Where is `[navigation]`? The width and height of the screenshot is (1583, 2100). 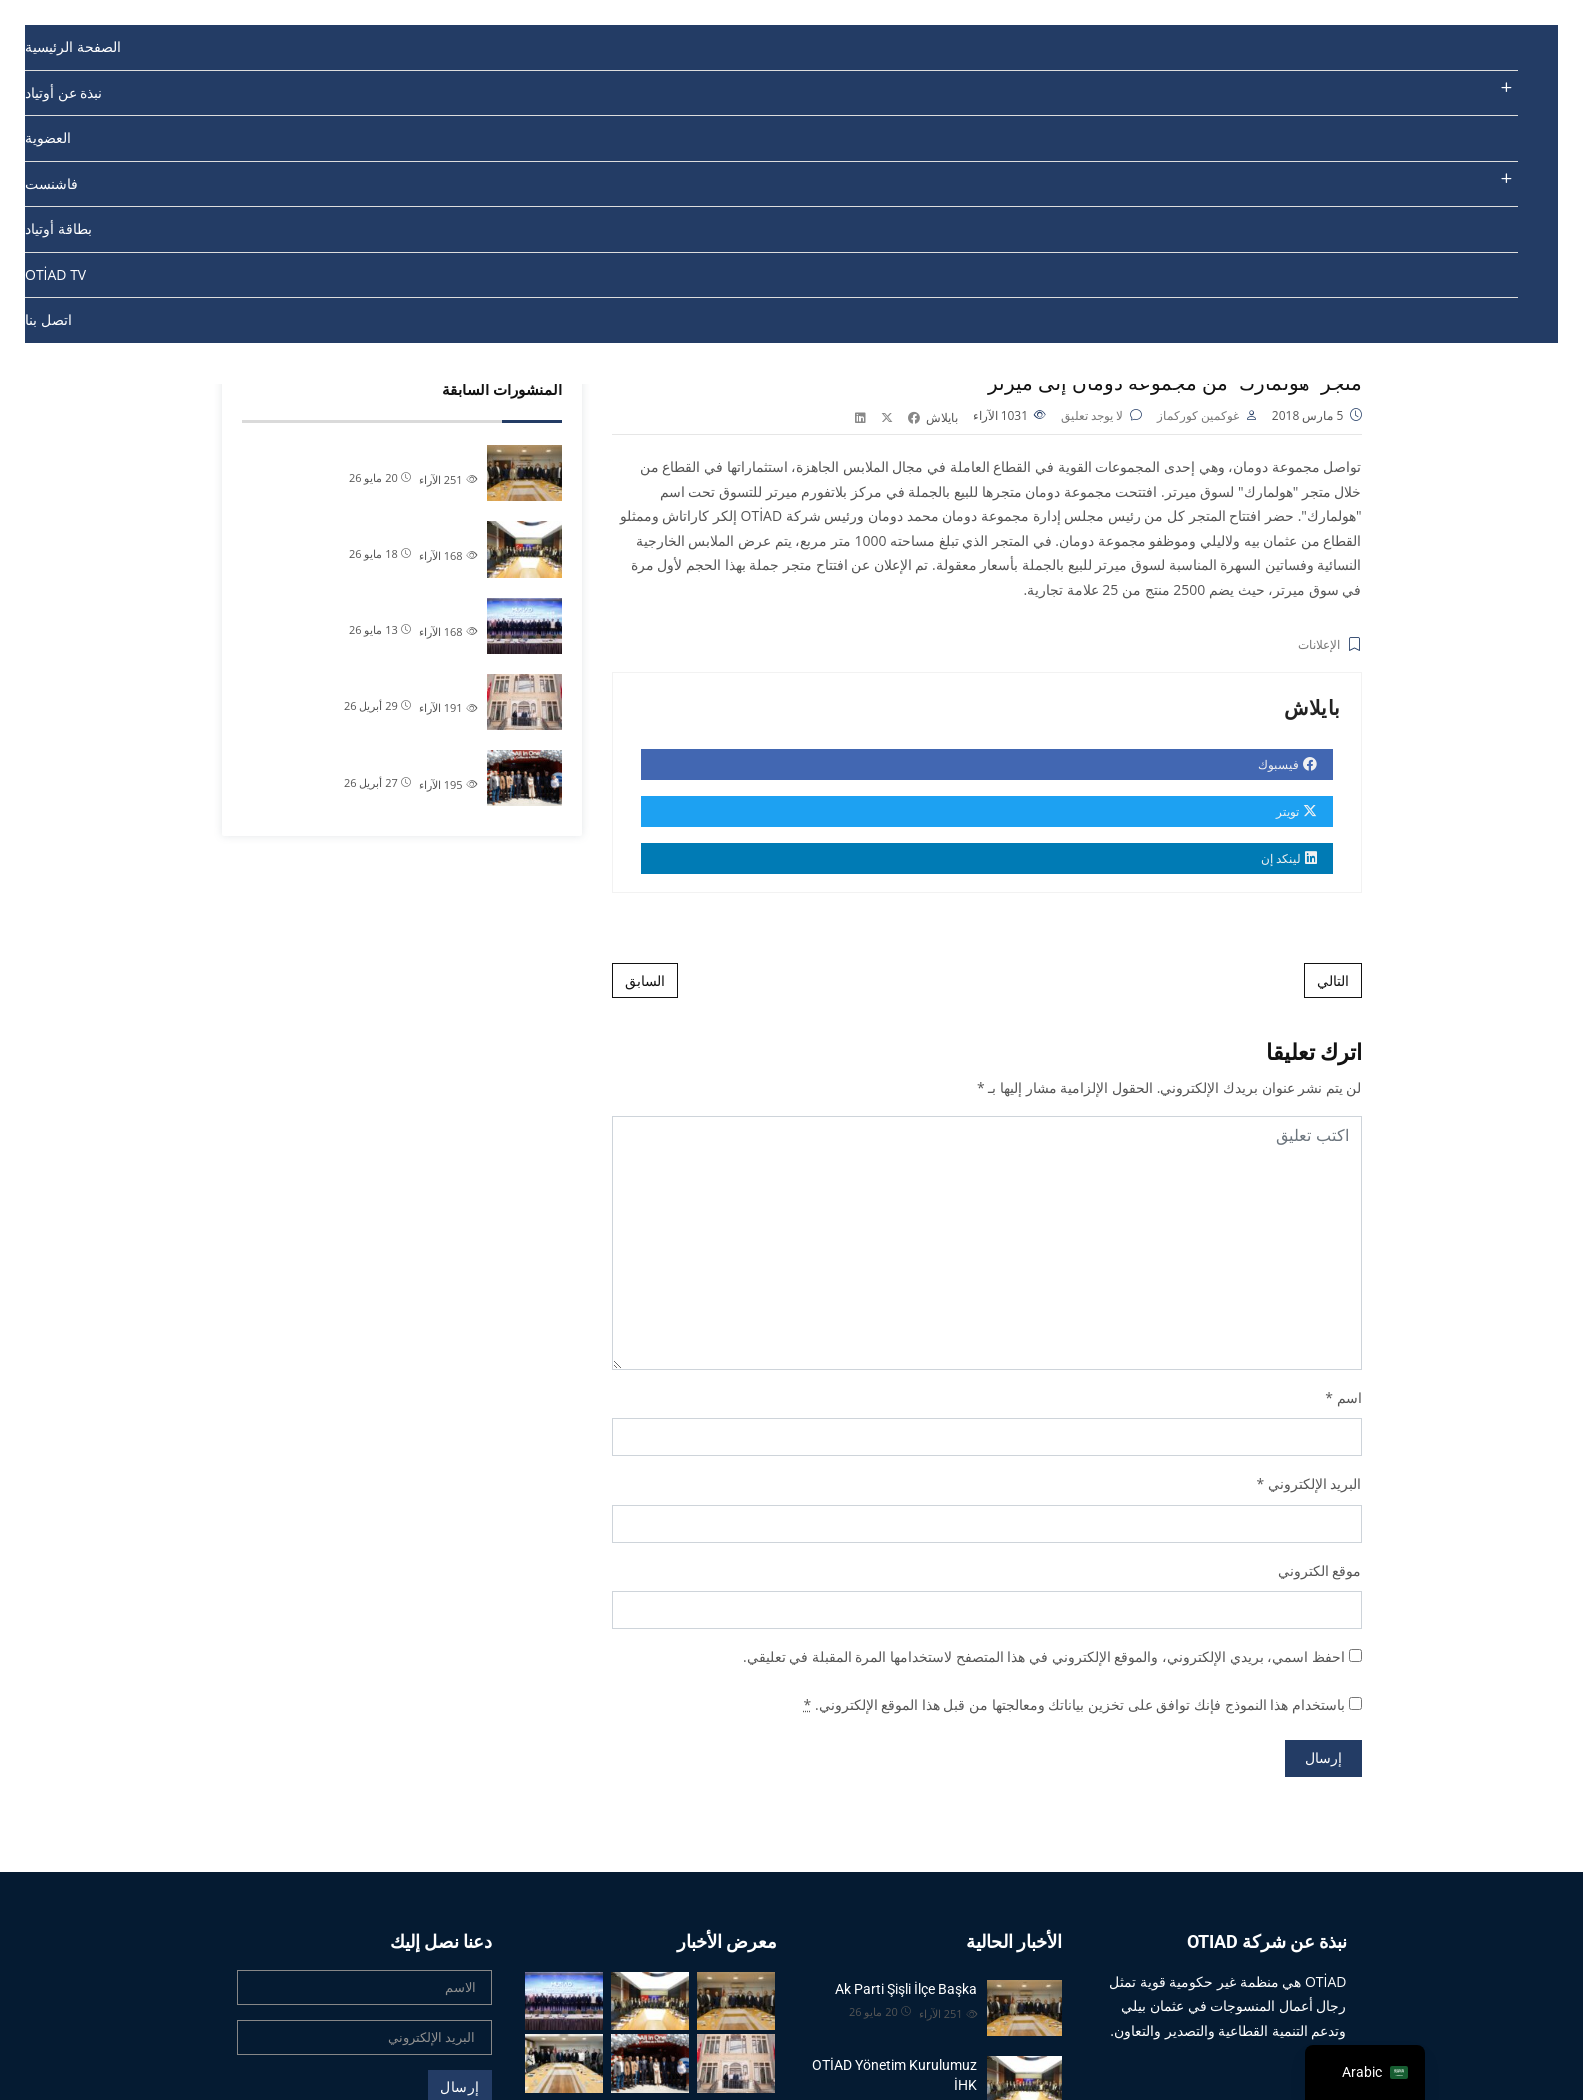
[navigation] is located at coordinates (1365, 2072).